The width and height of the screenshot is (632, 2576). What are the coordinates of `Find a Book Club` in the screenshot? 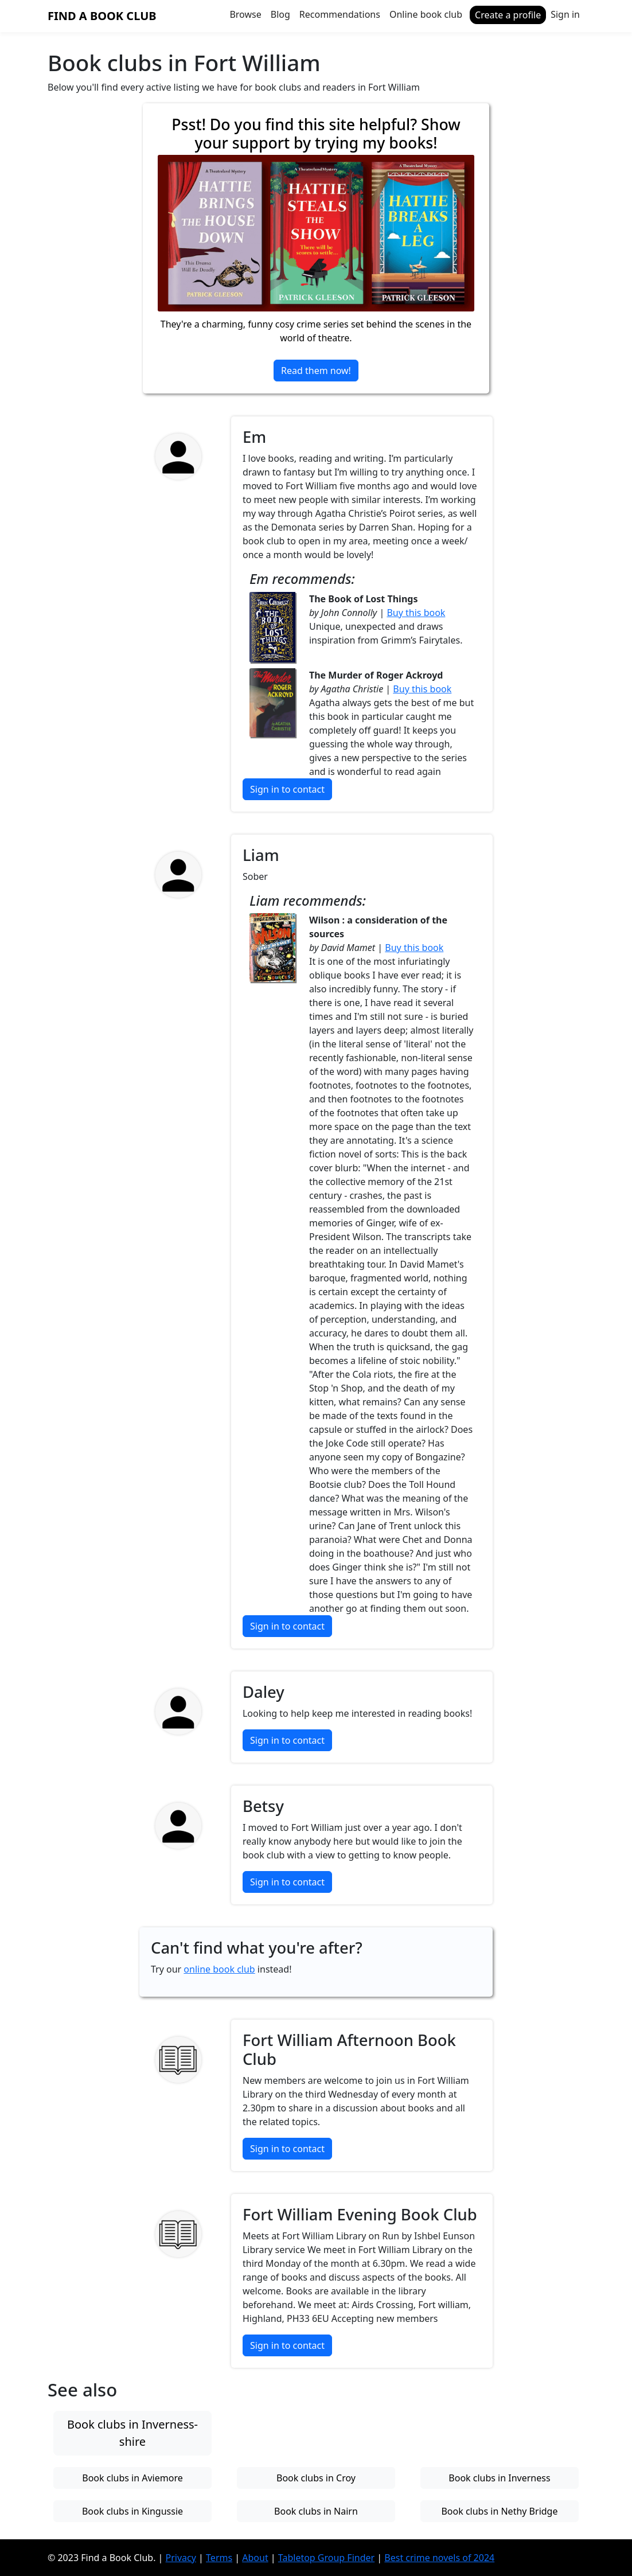 It's located at (102, 16).